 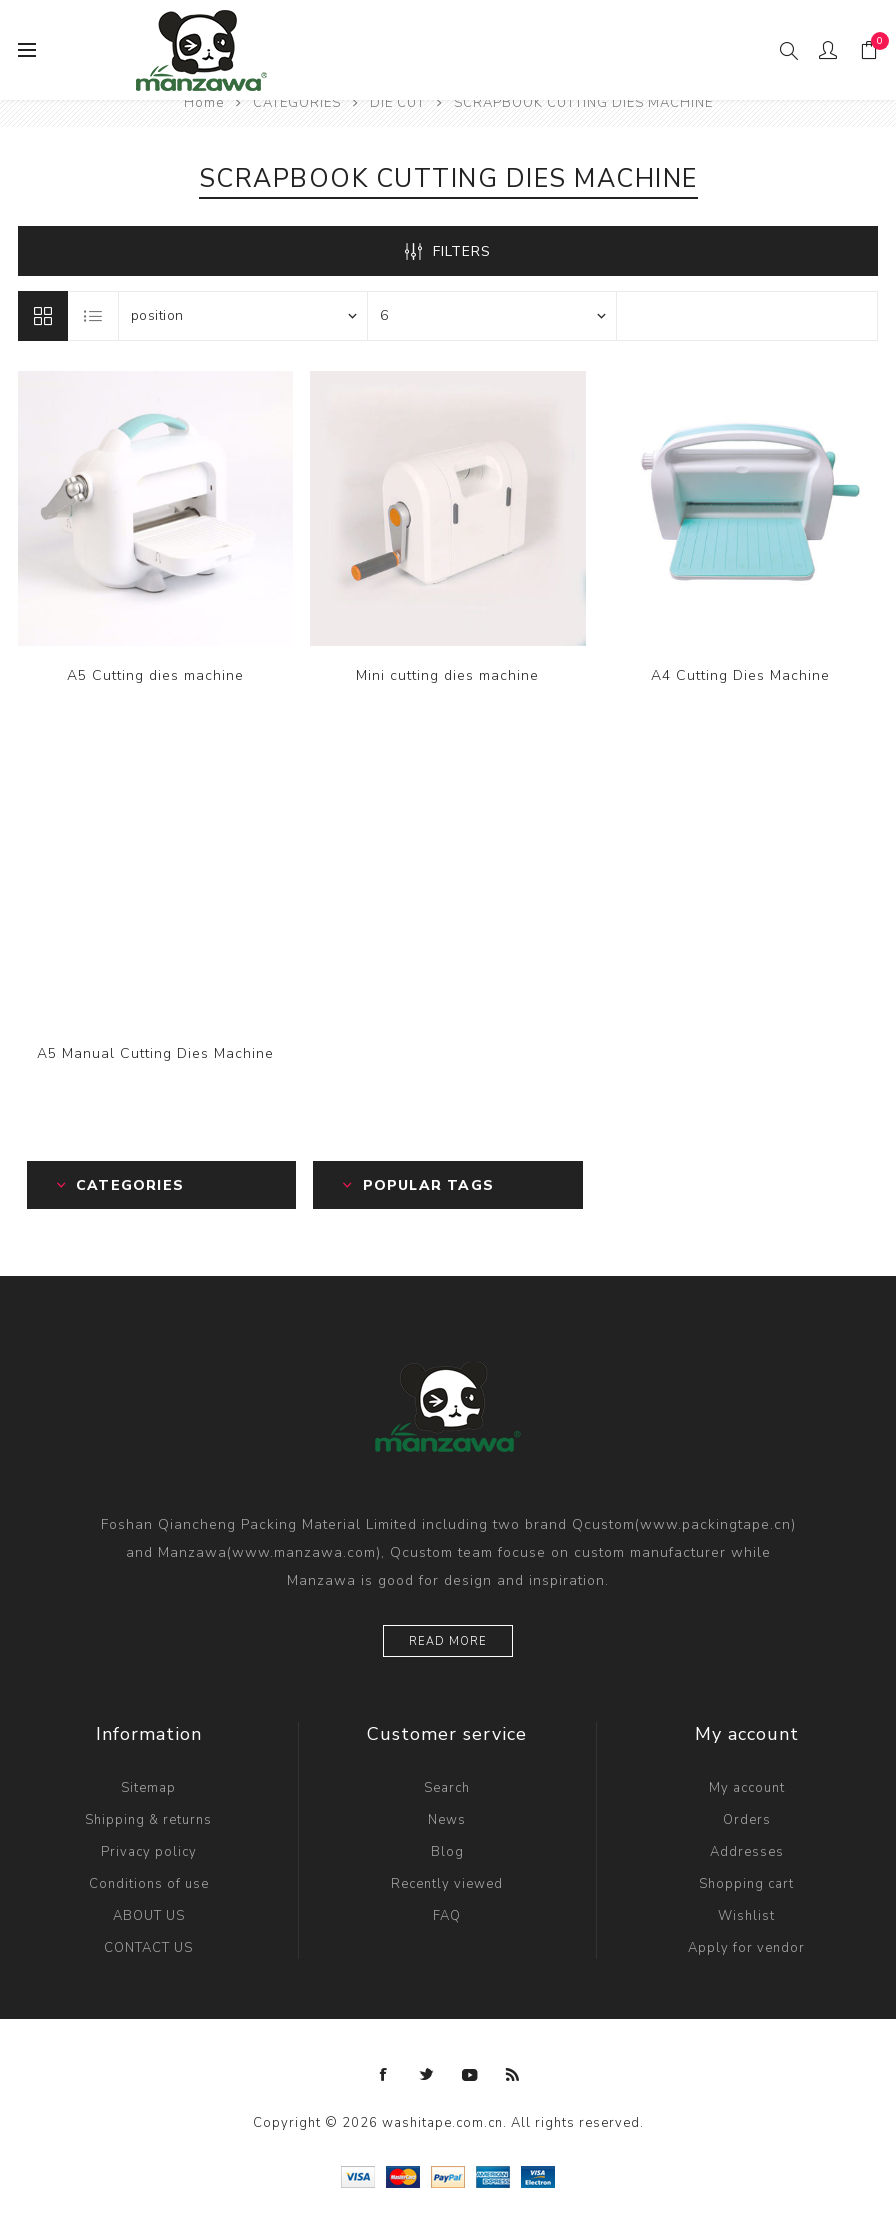 I want to click on [YouTube], so click(x=470, y=2075).